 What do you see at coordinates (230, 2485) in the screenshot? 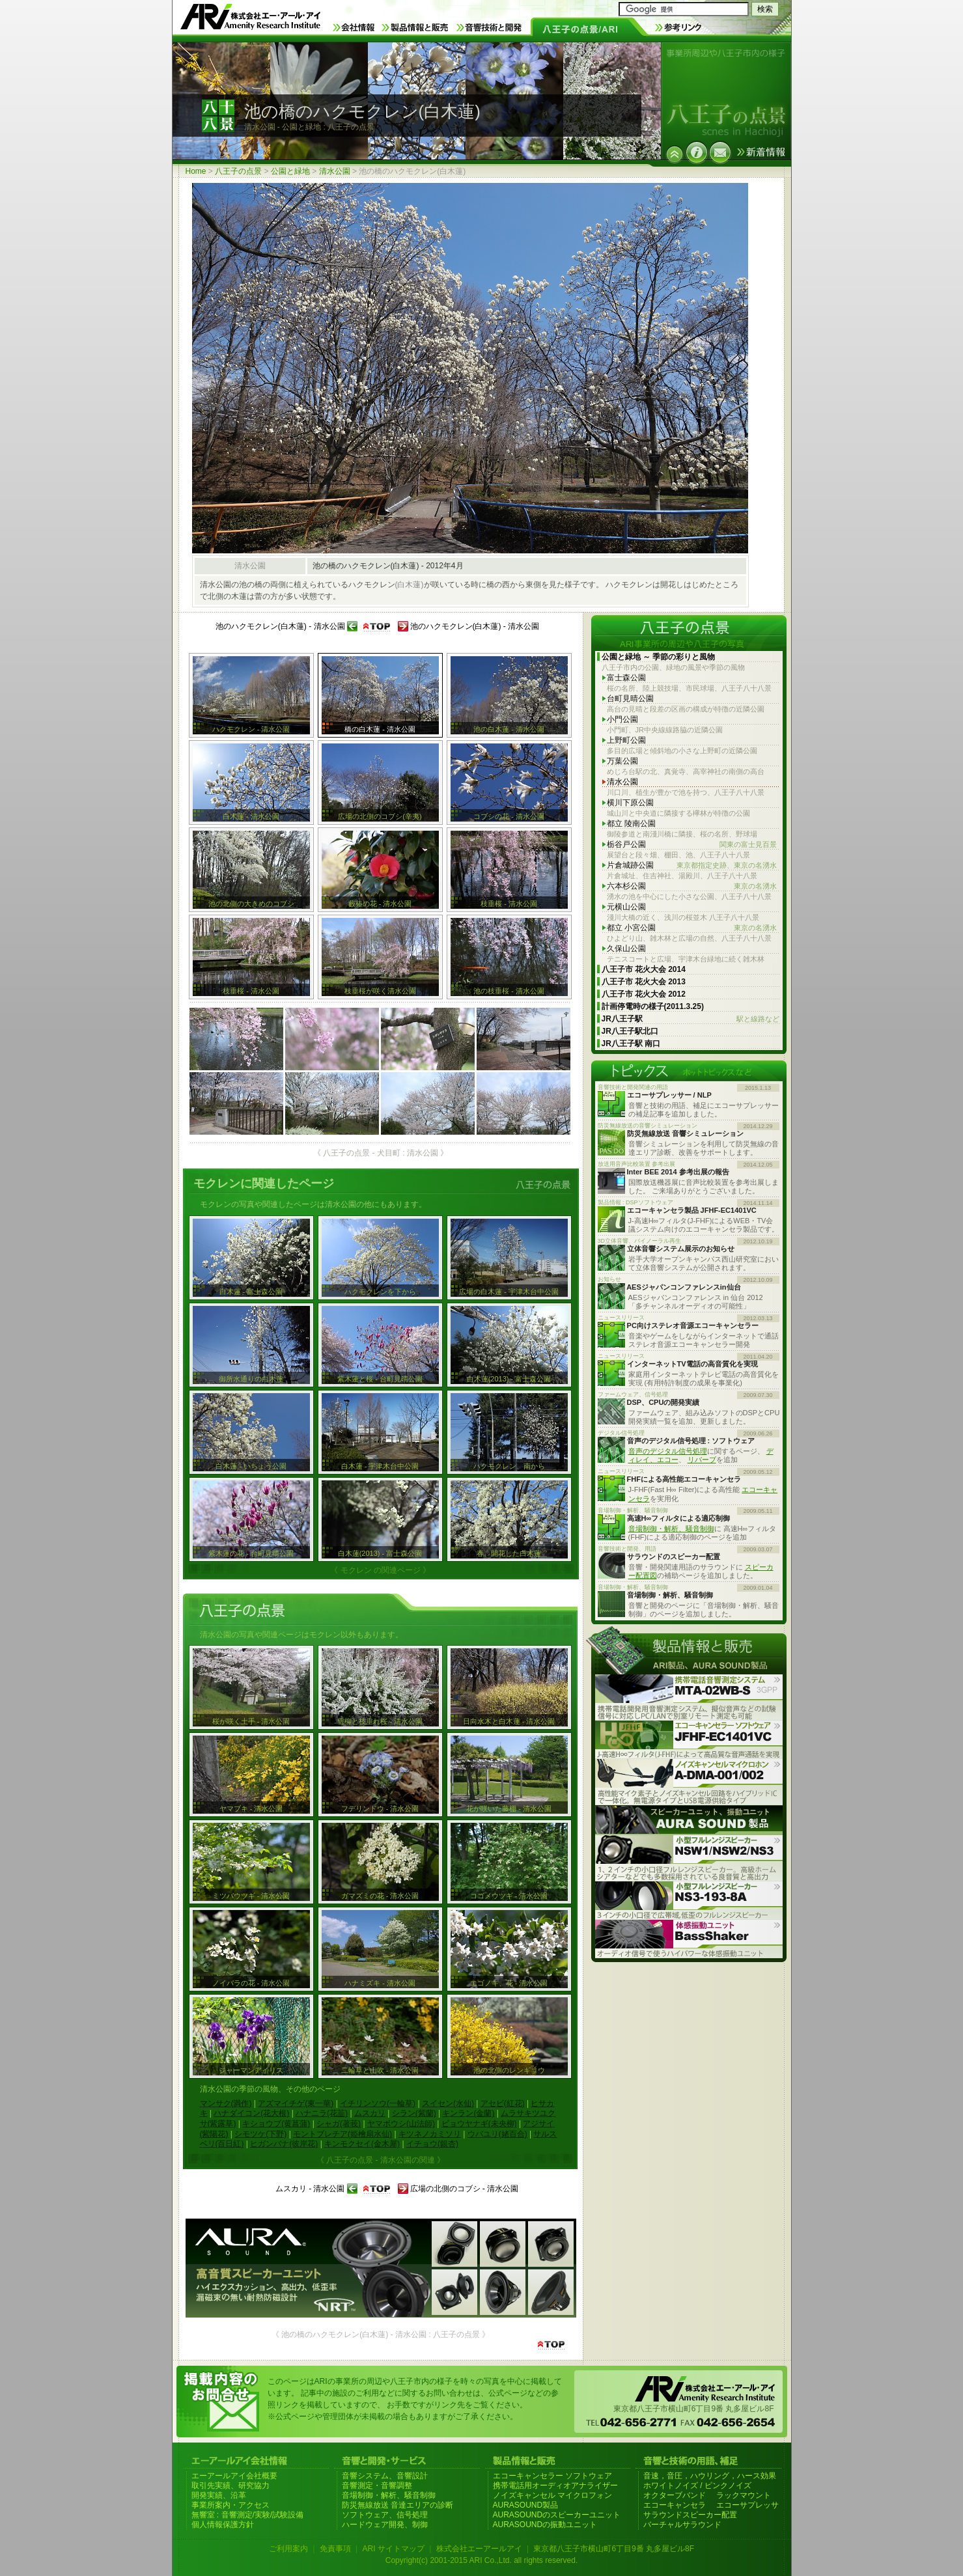
I see `取引先実績、研究協力` at bounding box center [230, 2485].